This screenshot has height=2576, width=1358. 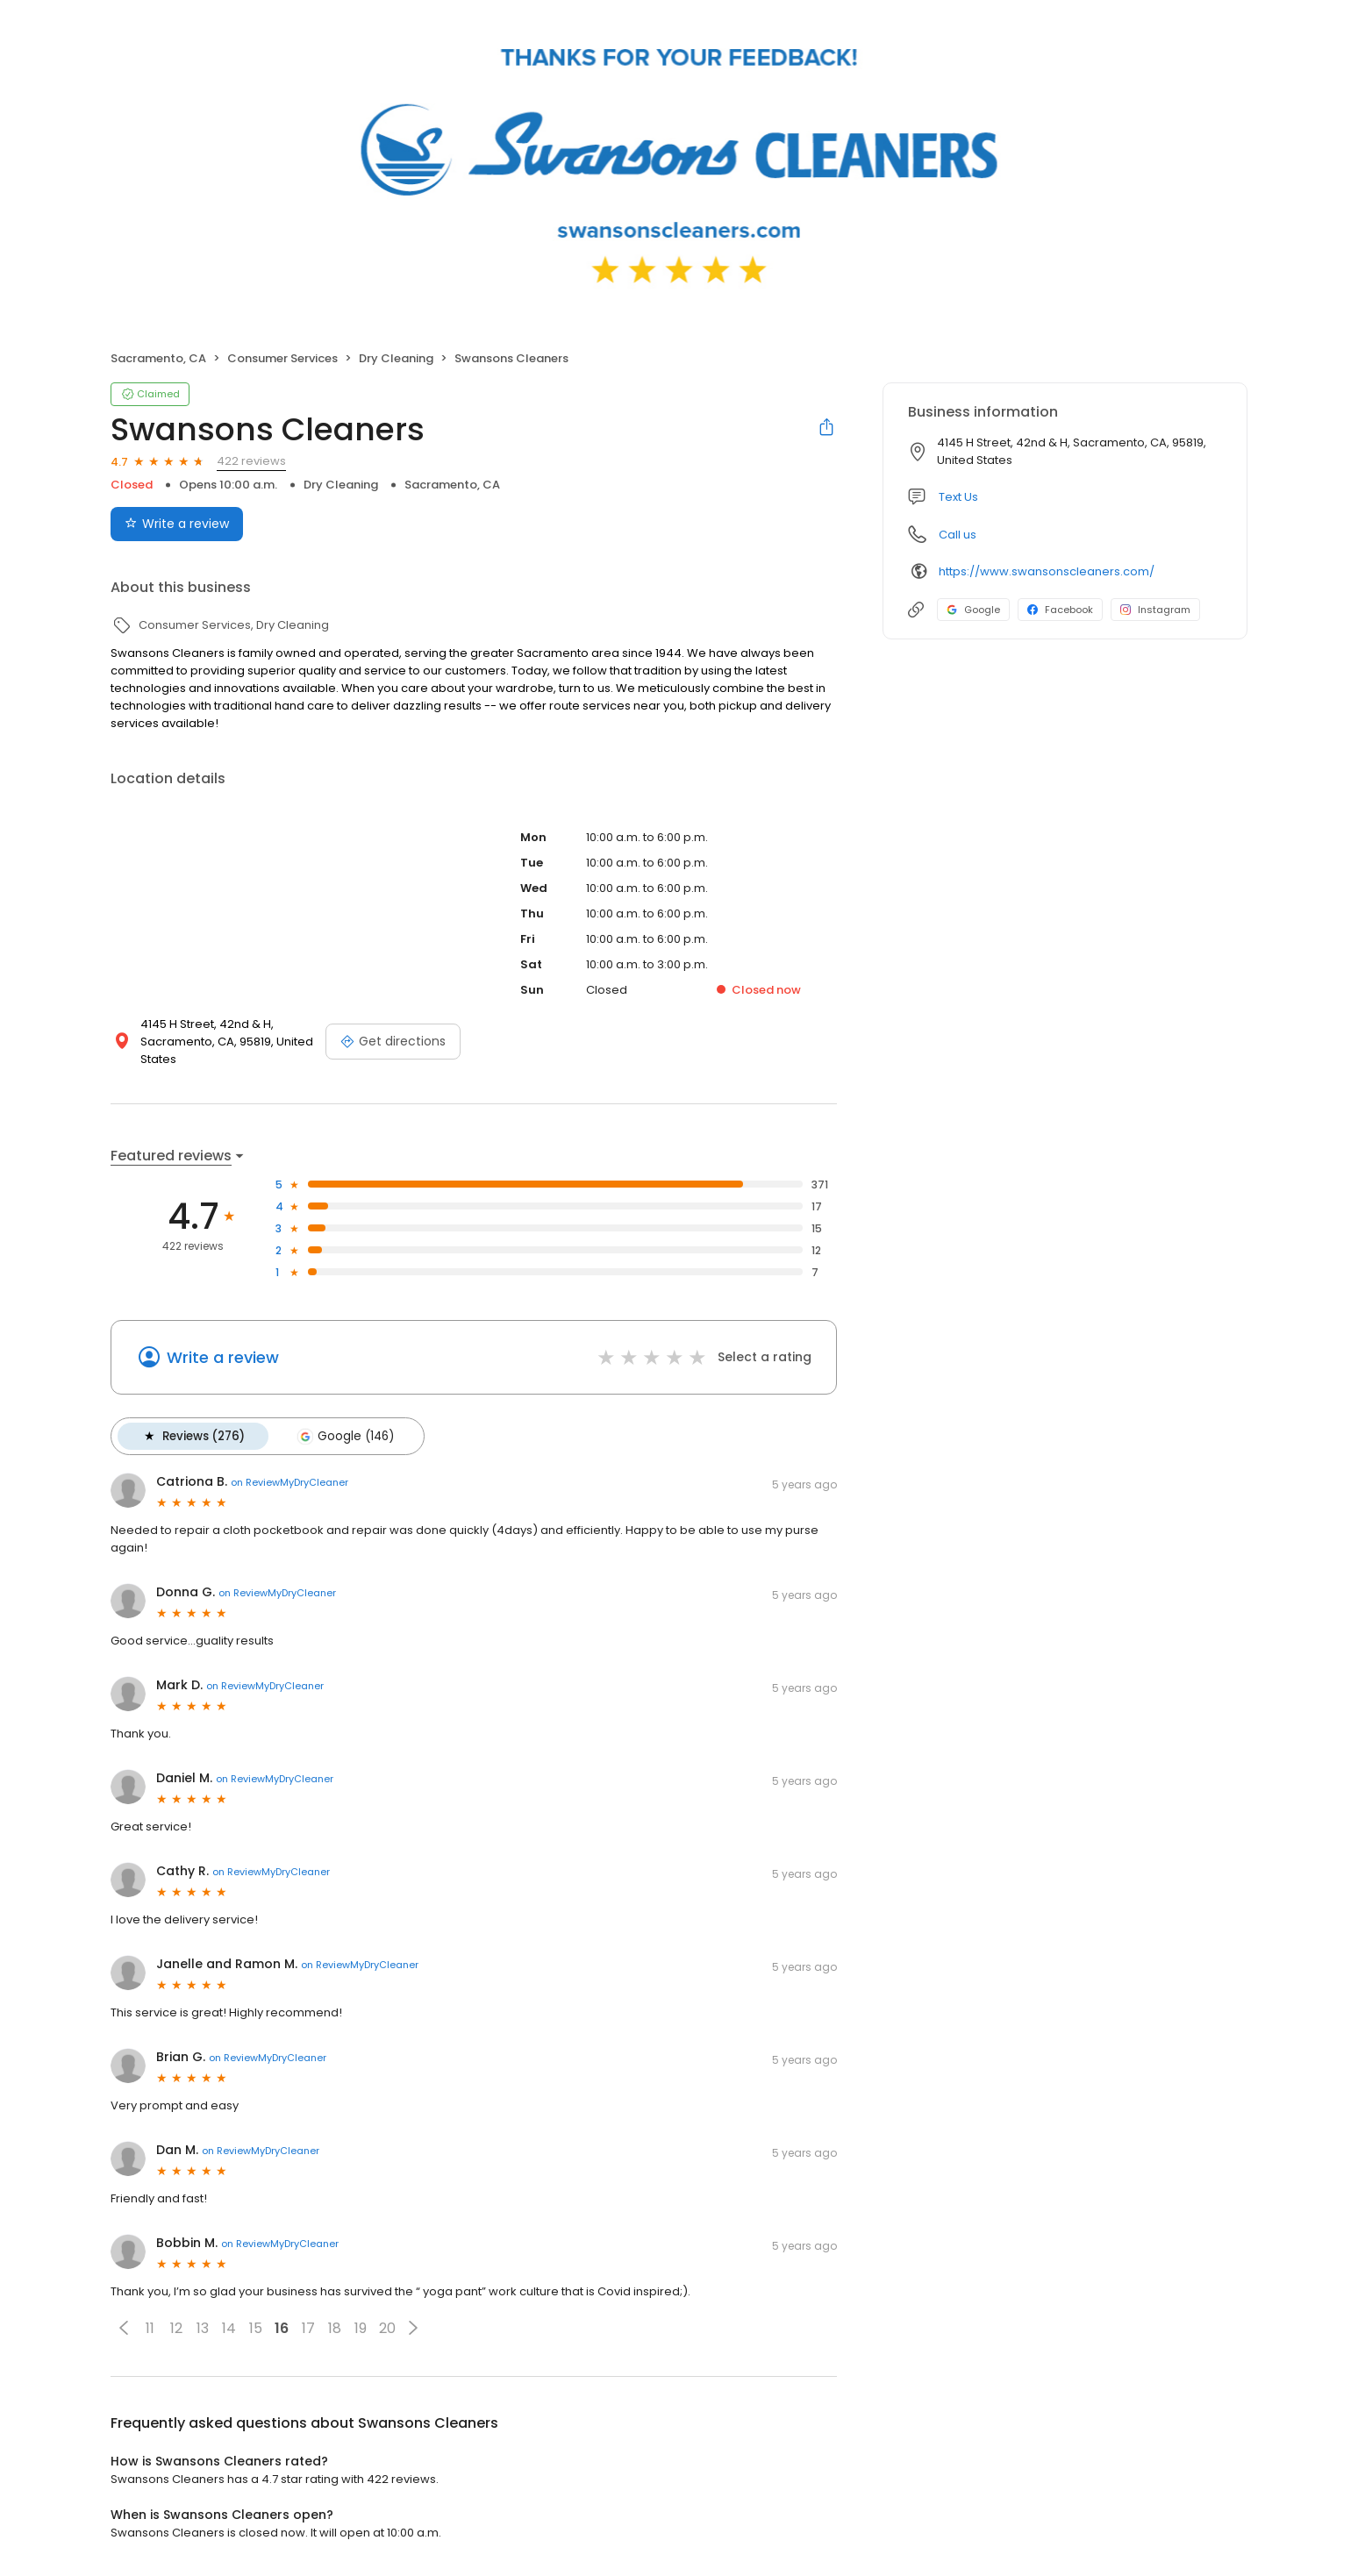 What do you see at coordinates (1155, 610) in the screenshot?
I see `Instagram [Instagram profile link]` at bounding box center [1155, 610].